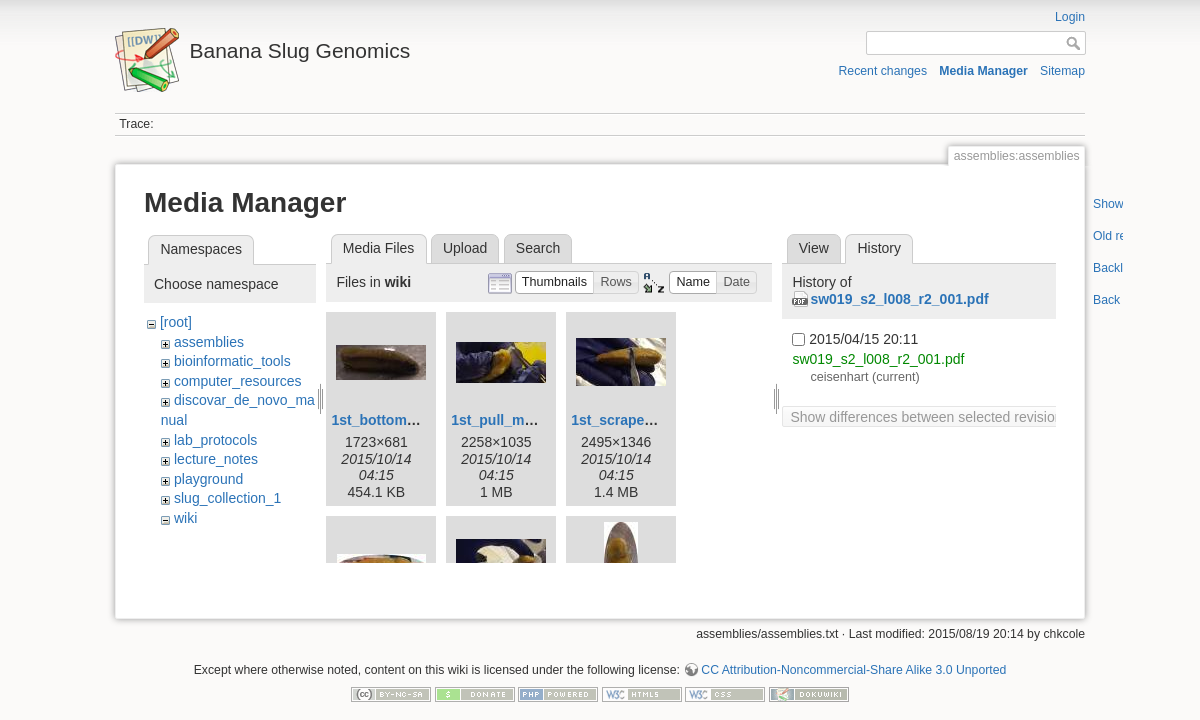 The height and width of the screenshot is (720, 1200). What do you see at coordinates (555, 282) in the screenshot?
I see `[button]` at bounding box center [555, 282].